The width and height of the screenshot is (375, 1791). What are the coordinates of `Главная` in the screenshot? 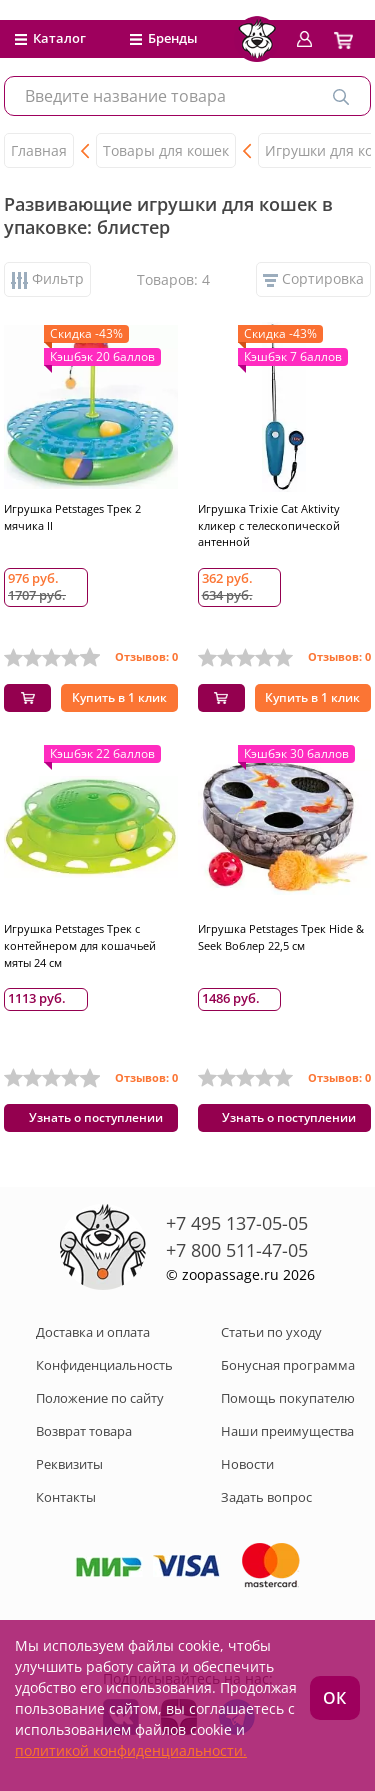 It's located at (39, 150).